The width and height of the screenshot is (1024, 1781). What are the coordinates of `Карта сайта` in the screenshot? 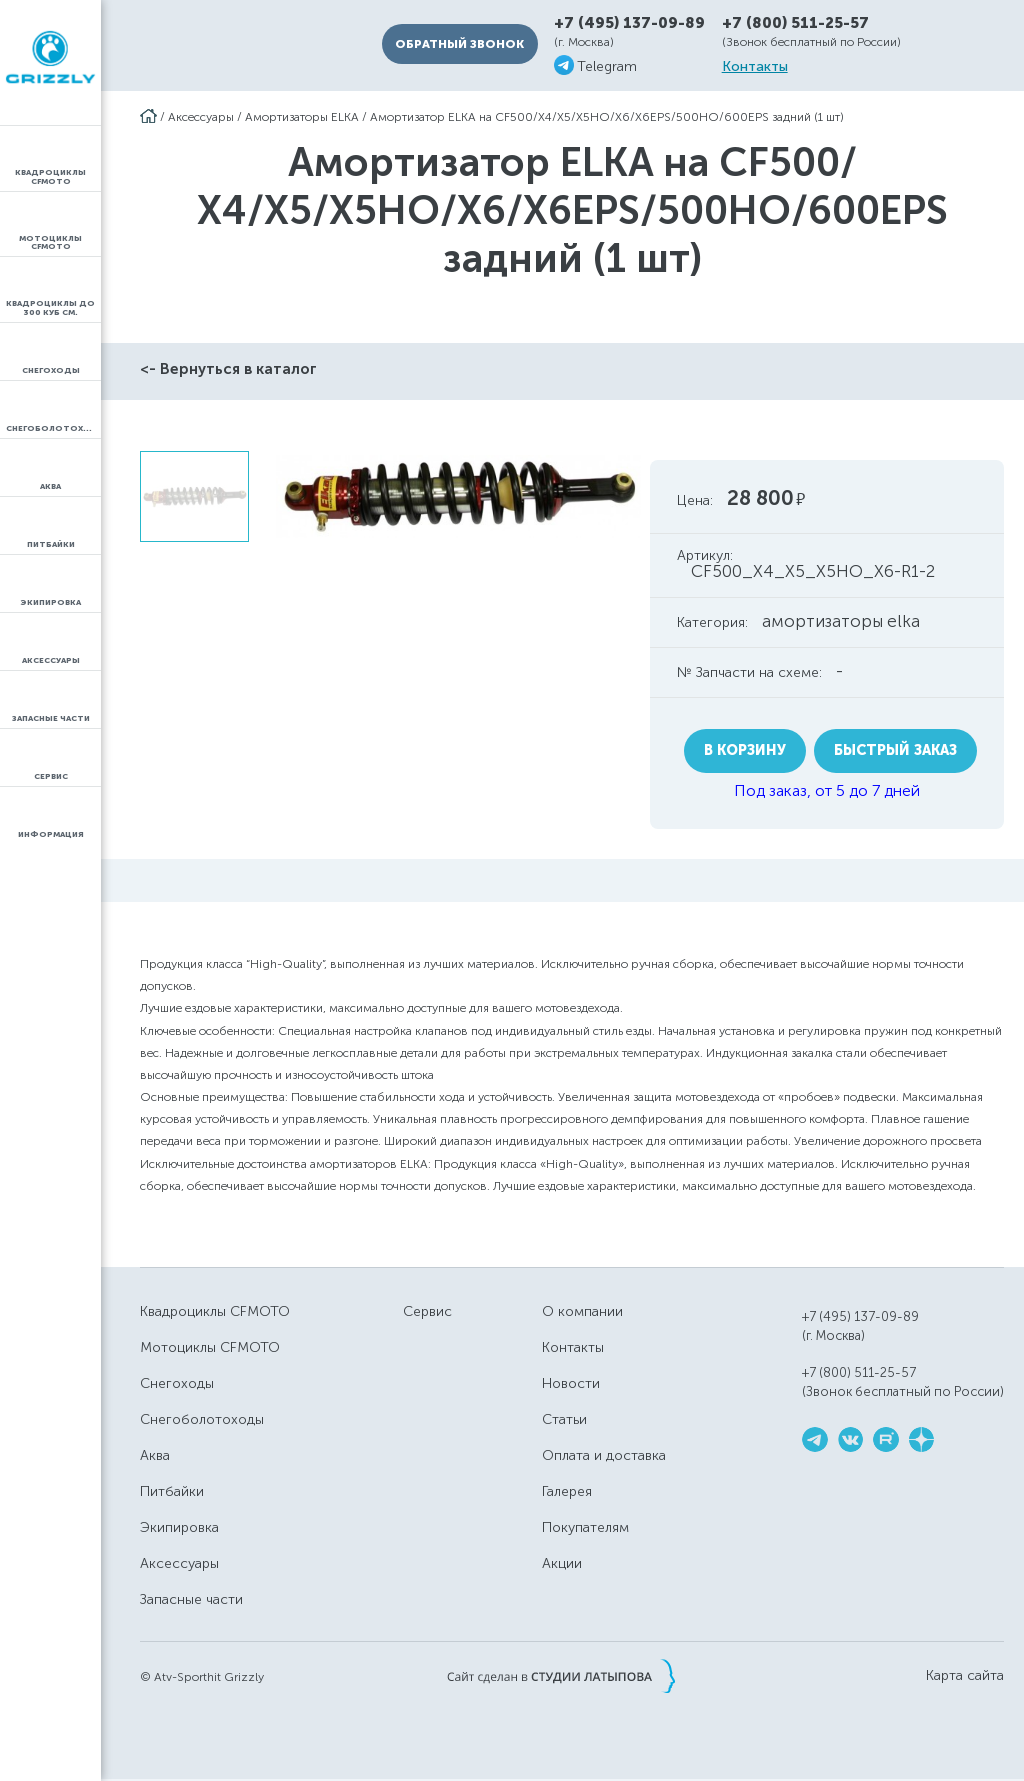 It's located at (965, 1676).